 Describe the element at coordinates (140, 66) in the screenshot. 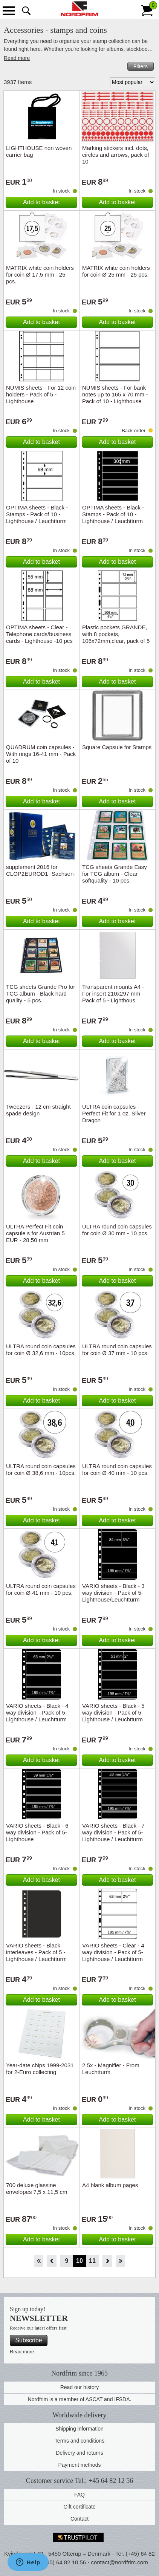

I see `Filters` at that location.